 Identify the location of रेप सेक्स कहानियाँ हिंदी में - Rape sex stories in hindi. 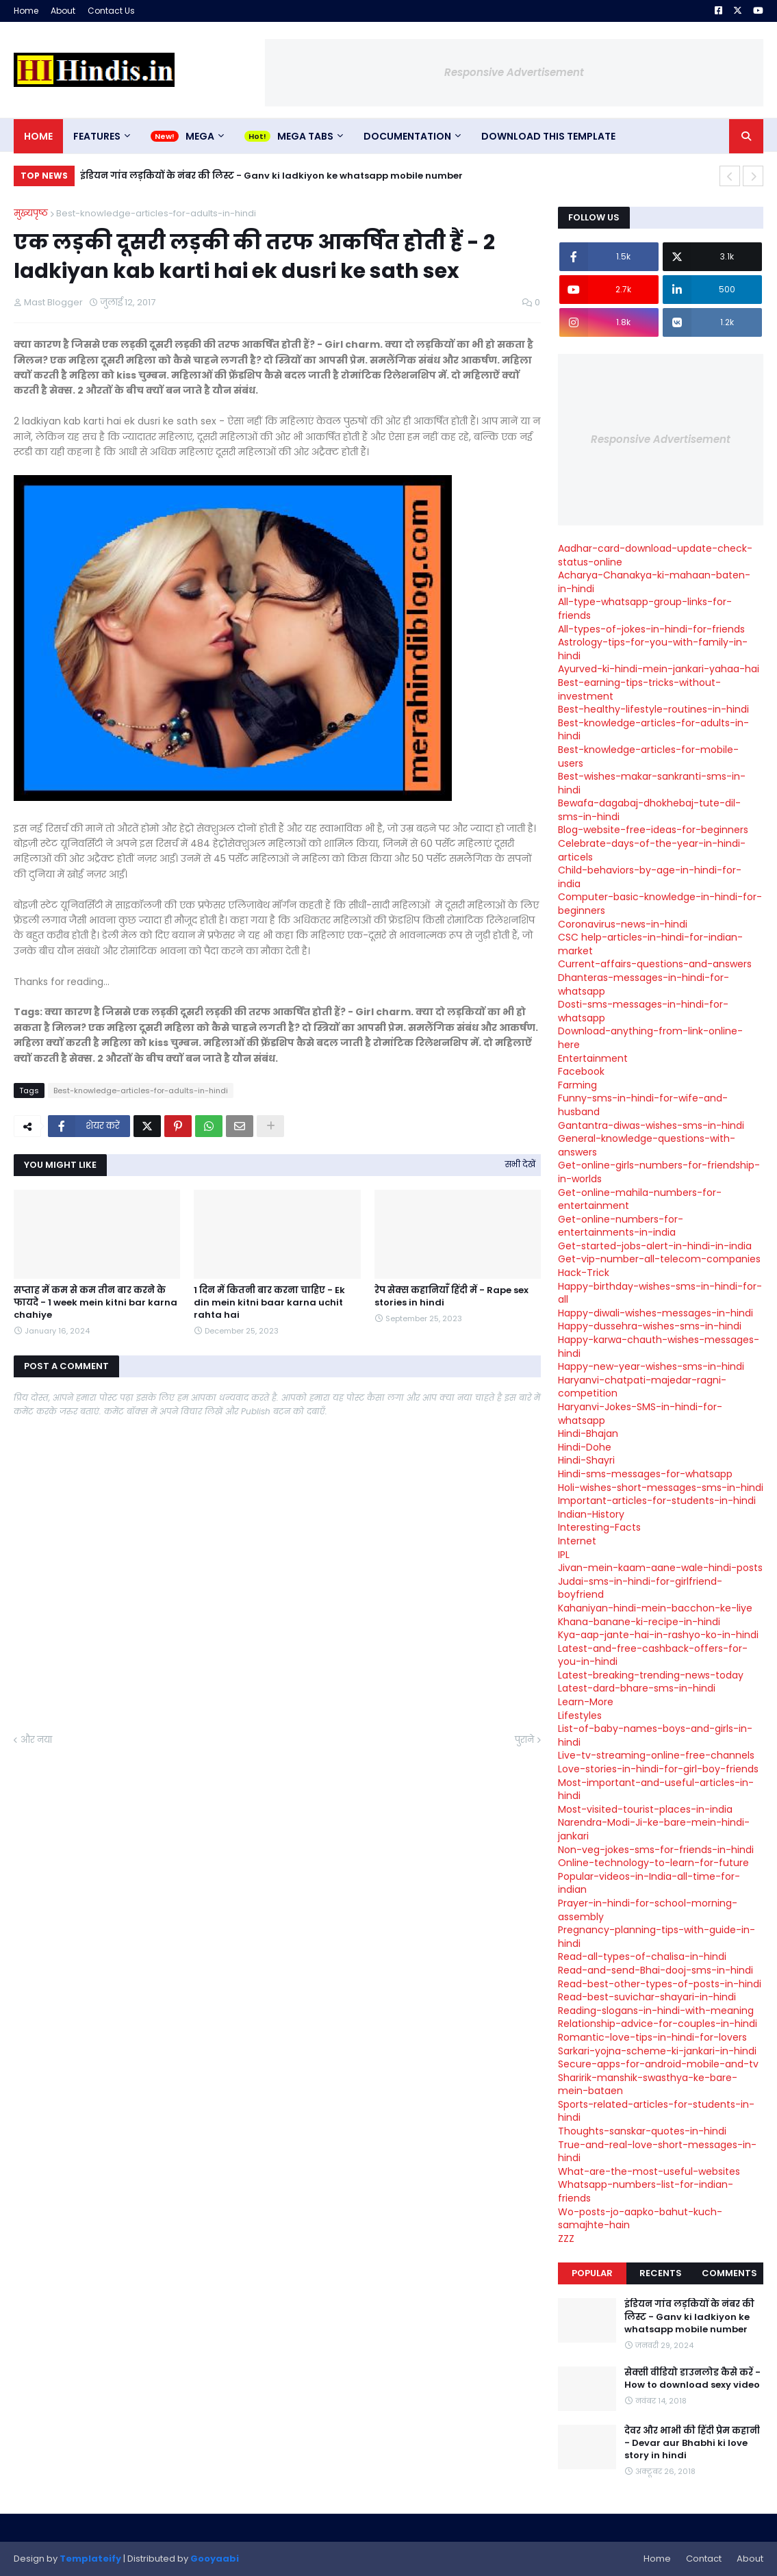
(451, 1296).